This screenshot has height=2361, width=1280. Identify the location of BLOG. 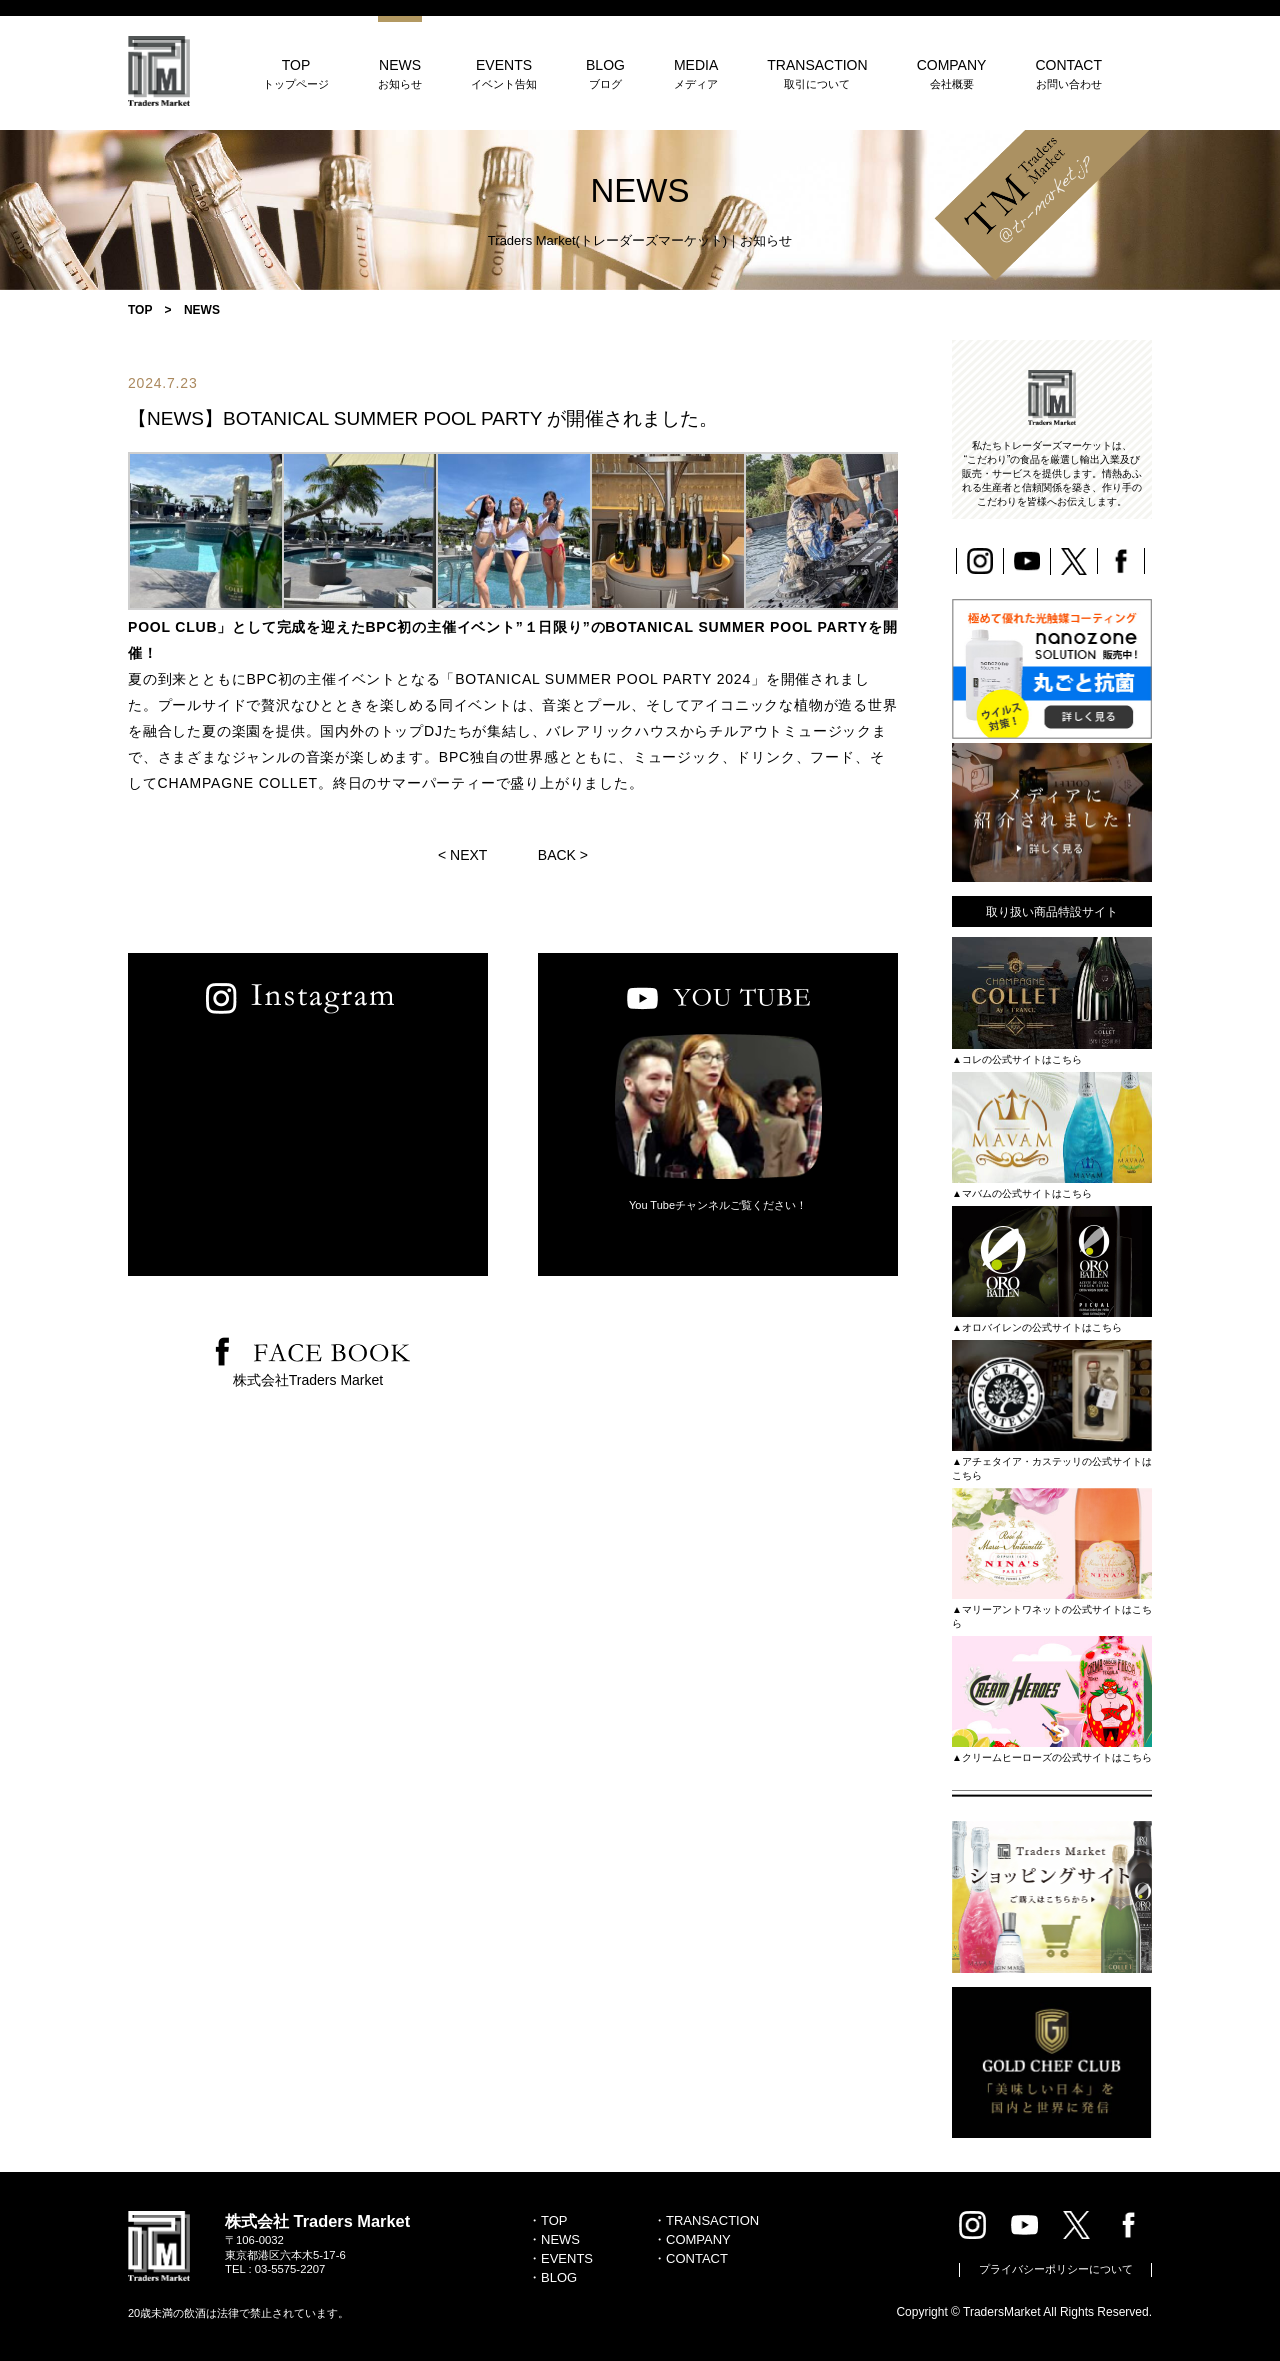
(605, 73).